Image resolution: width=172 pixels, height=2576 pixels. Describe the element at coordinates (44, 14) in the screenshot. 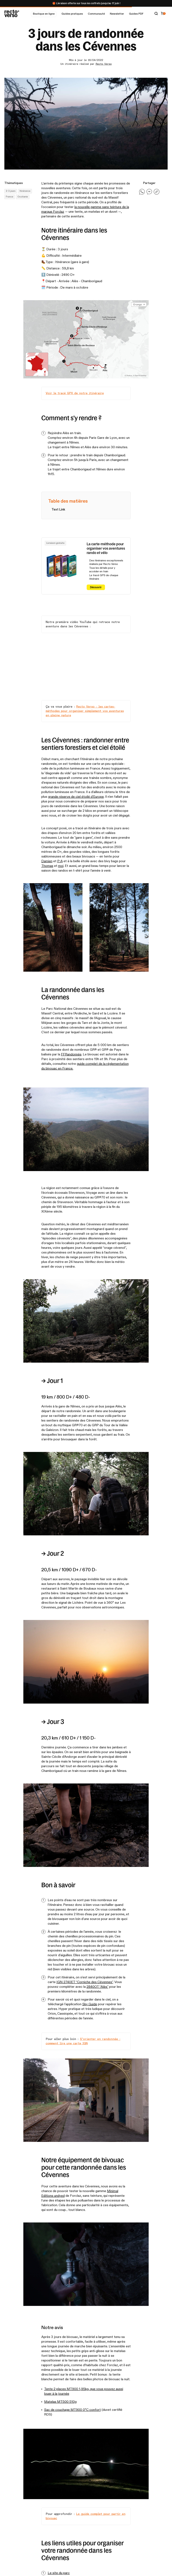

I see `Boutique` at that location.